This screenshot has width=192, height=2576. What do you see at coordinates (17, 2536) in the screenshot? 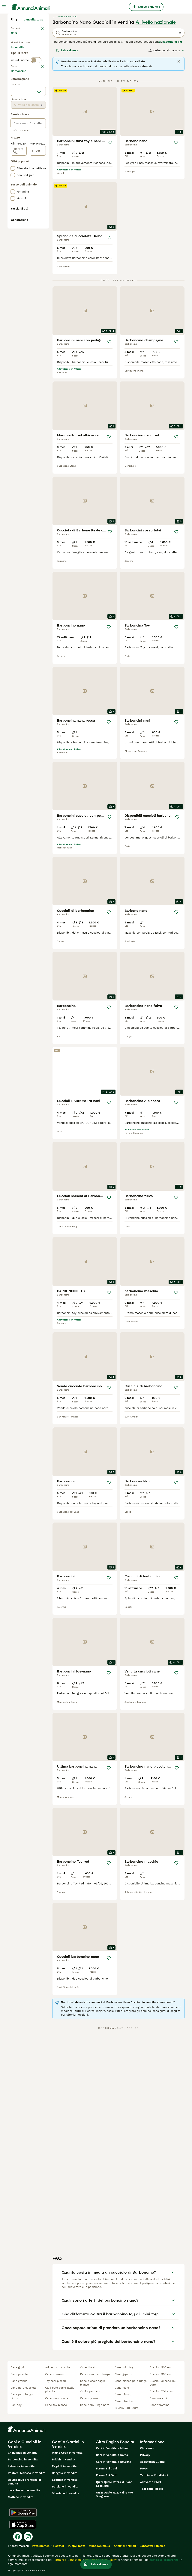
I see `[Facebook]` at bounding box center [17, 2536].